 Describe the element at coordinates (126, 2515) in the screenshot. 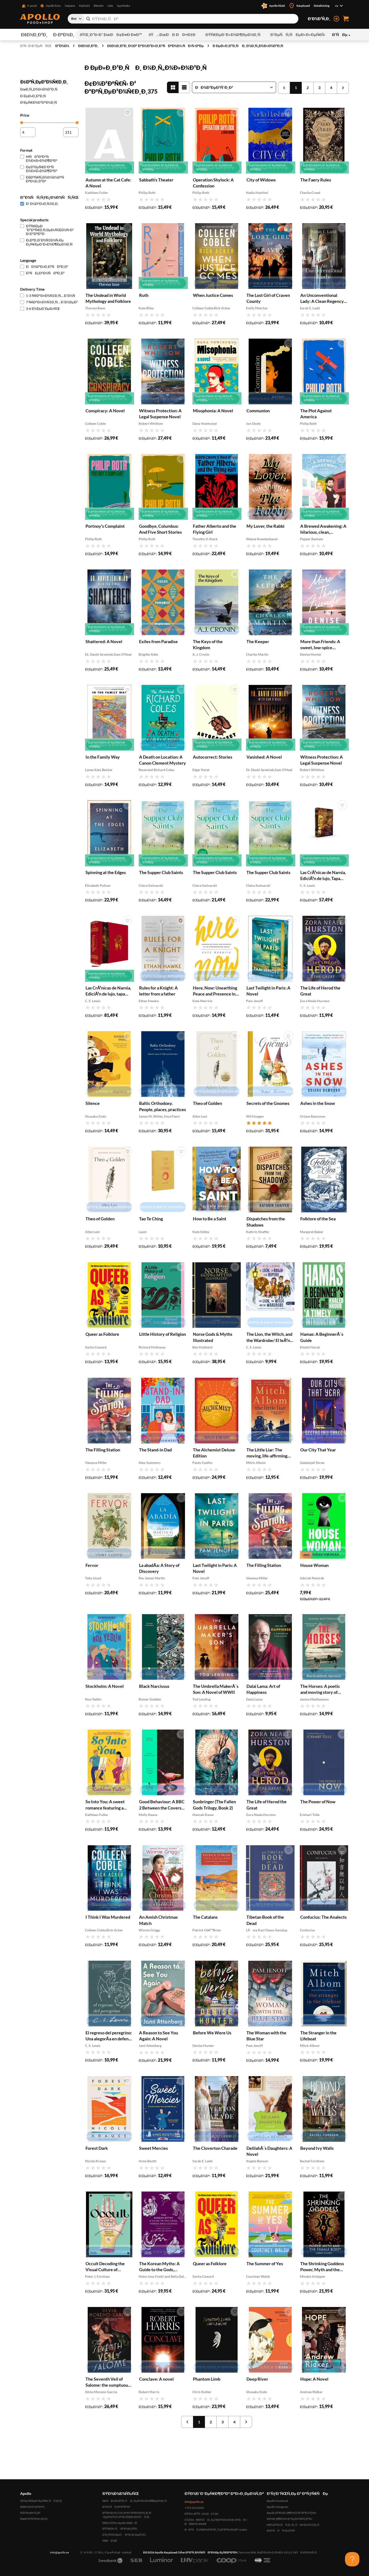

I see `ÐŸÐ¾Ð»Ð¸Ñ‚Ð¸ÐºÐ° ÐºÐ¾Ð½Ñ„Ð¸Ð´ÐµÐ½Ñ†Ð¸Ð°Ð»ÑŒÐ½Ð¾ÑÑ‚Ð¸` at that location.